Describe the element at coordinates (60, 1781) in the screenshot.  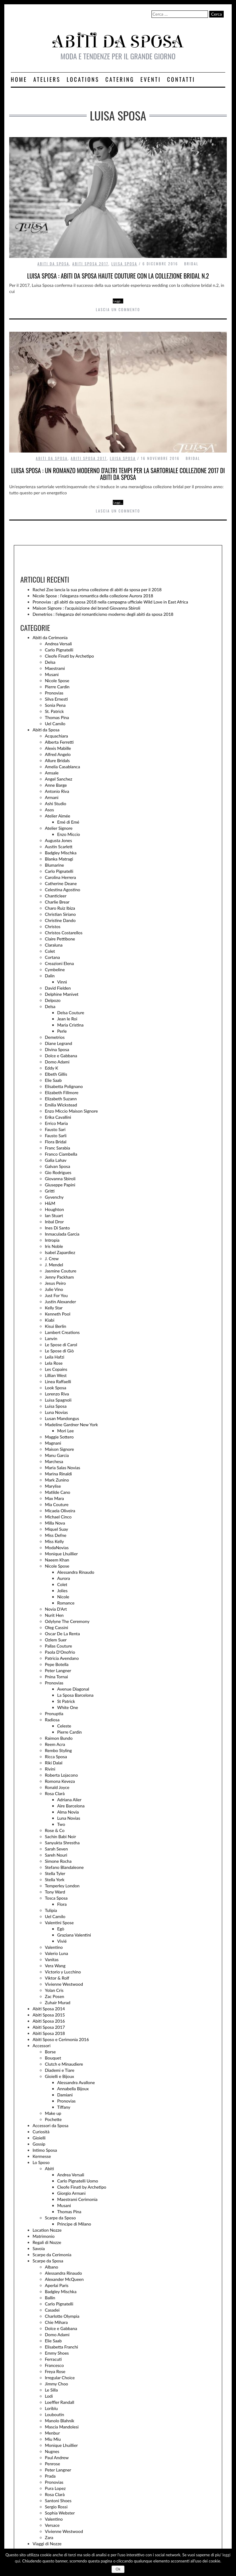
I see `Romona Keveza` at that location.